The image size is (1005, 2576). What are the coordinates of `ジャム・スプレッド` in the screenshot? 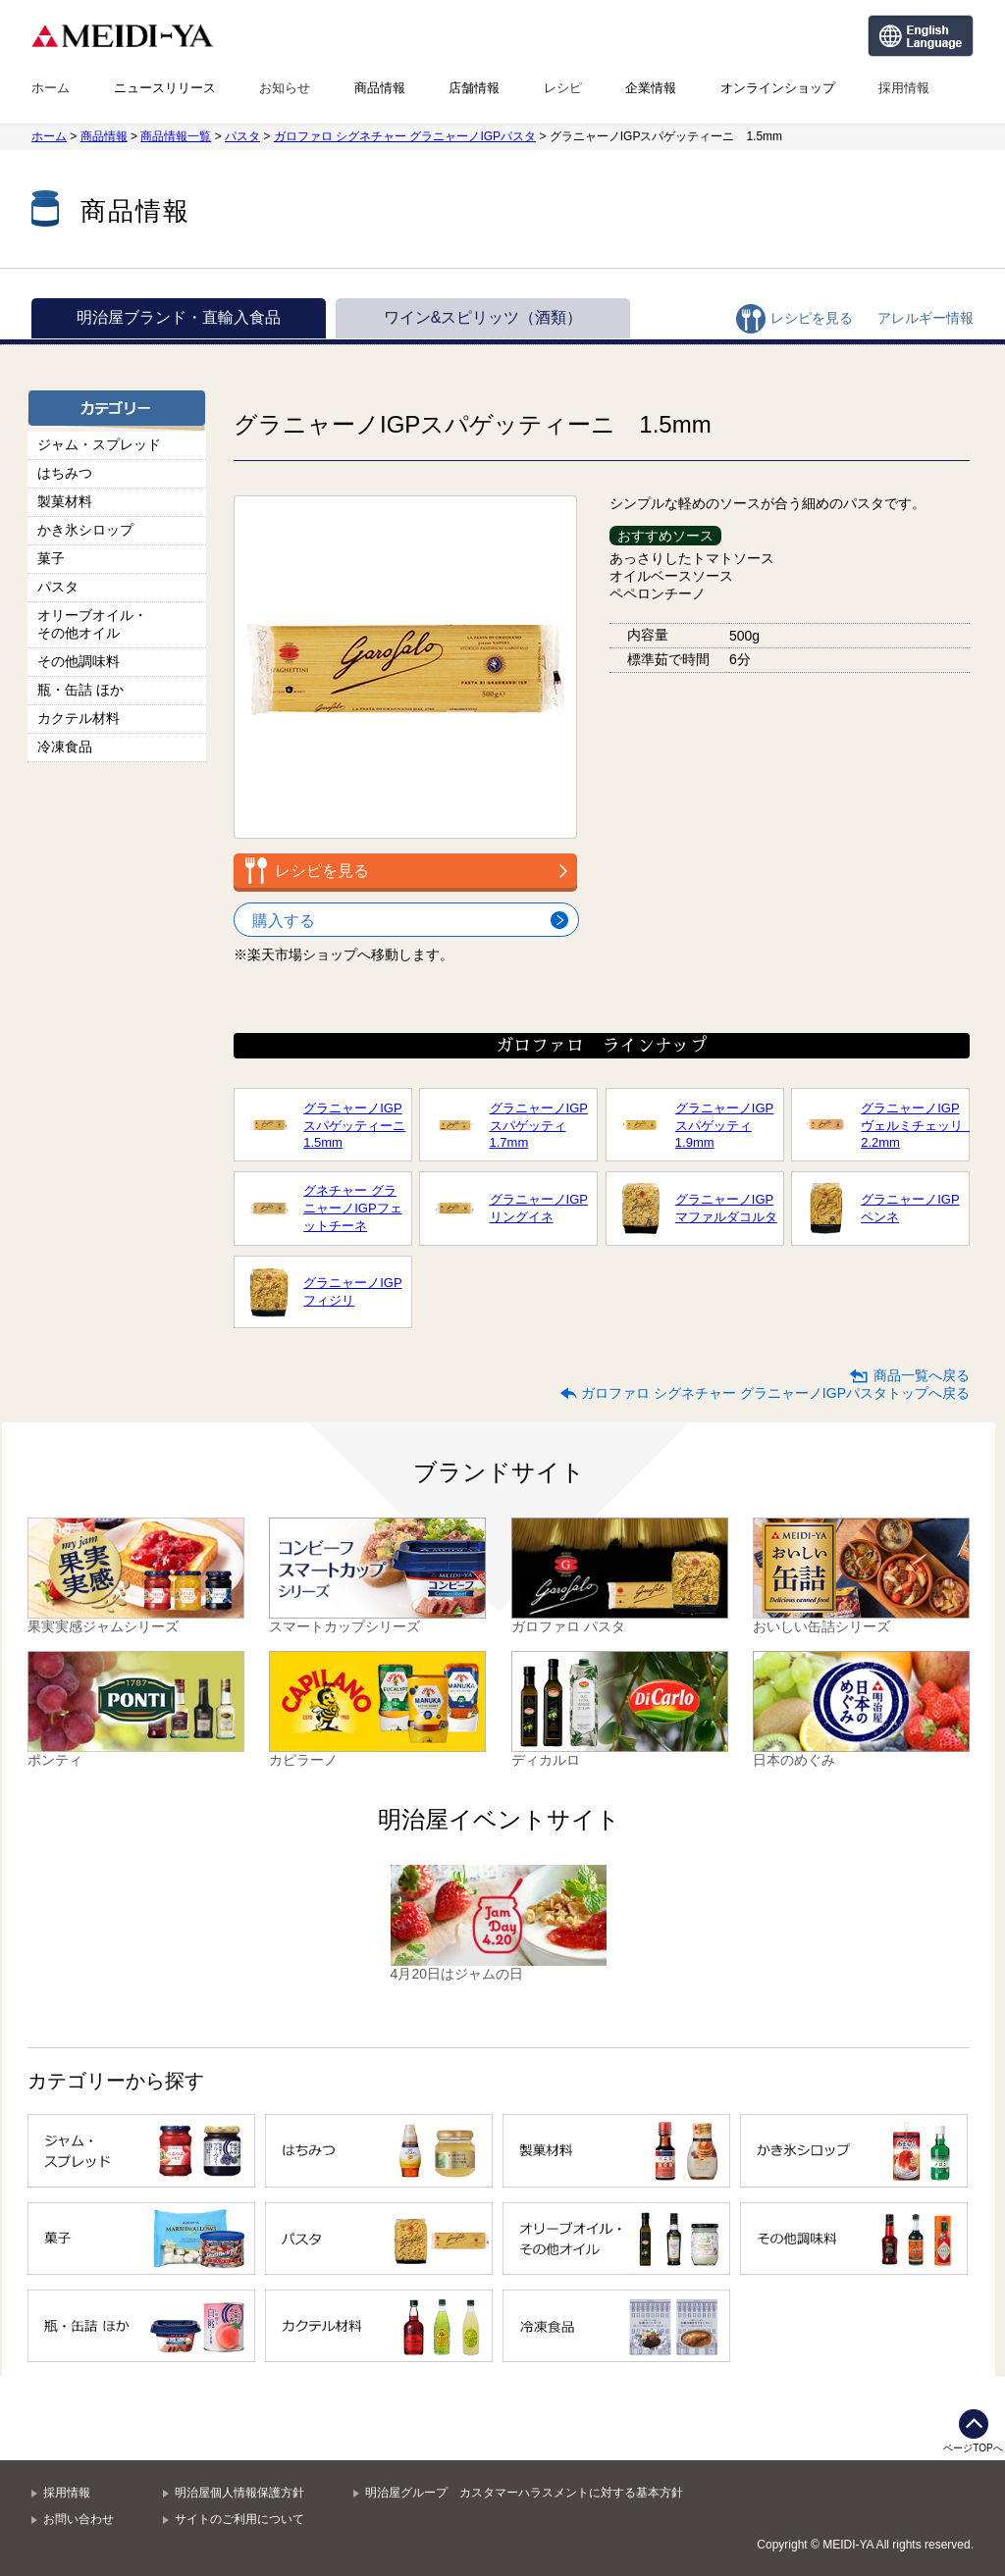 It's located at (99, 444).